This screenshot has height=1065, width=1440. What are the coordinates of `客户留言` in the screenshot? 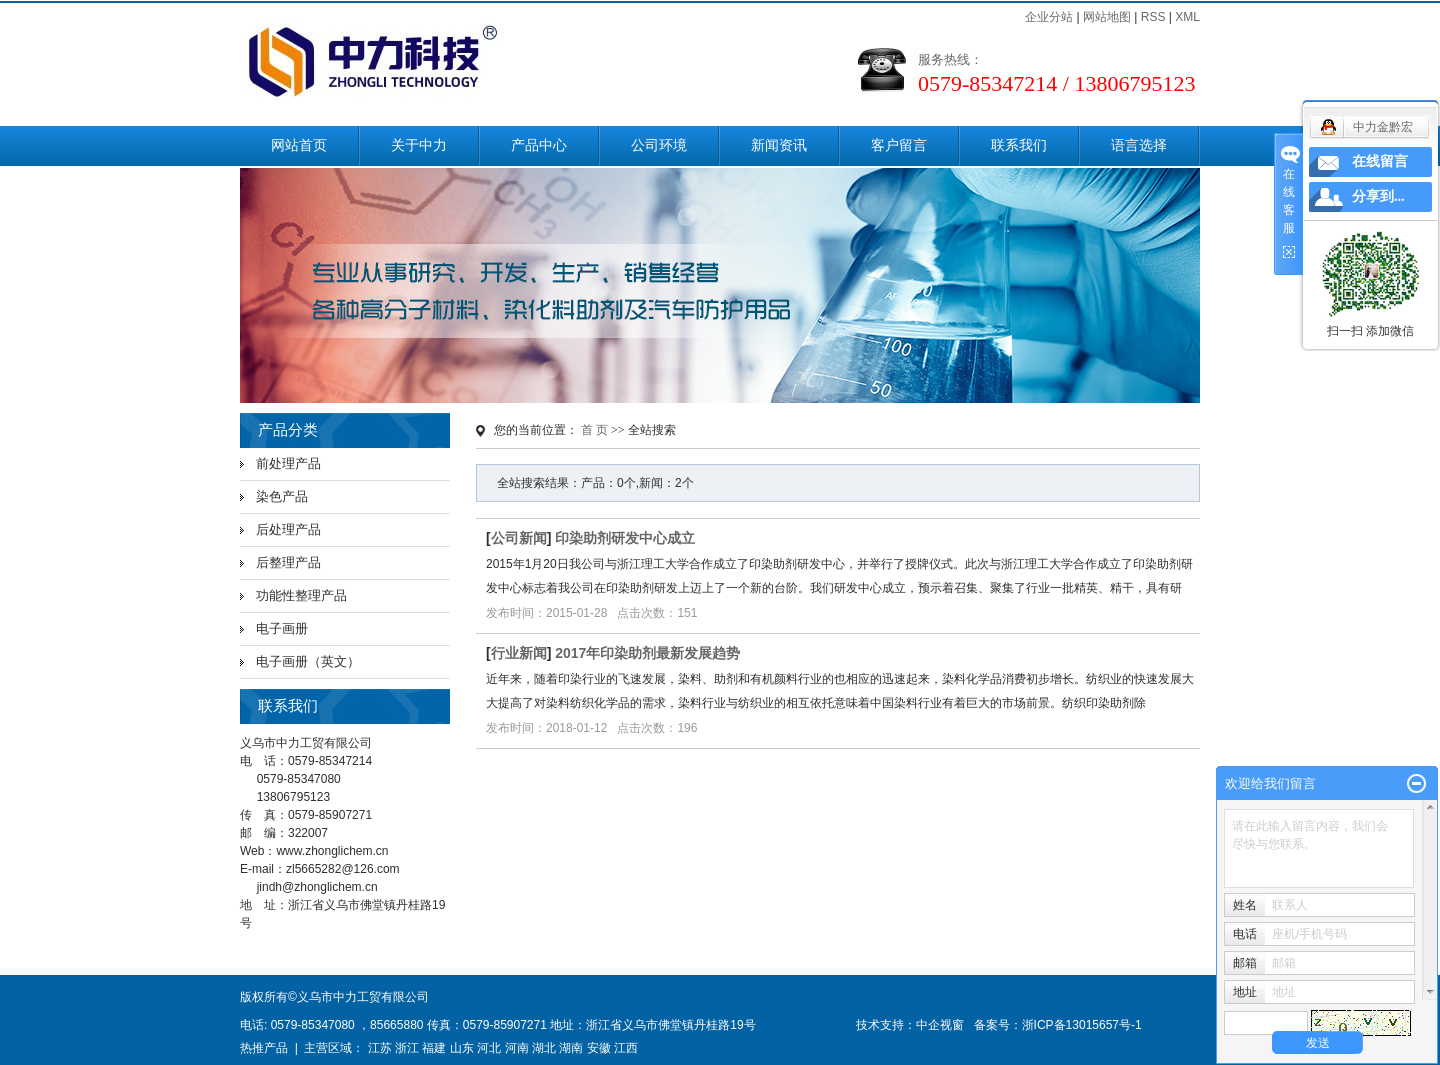 It's located at (899, 145).